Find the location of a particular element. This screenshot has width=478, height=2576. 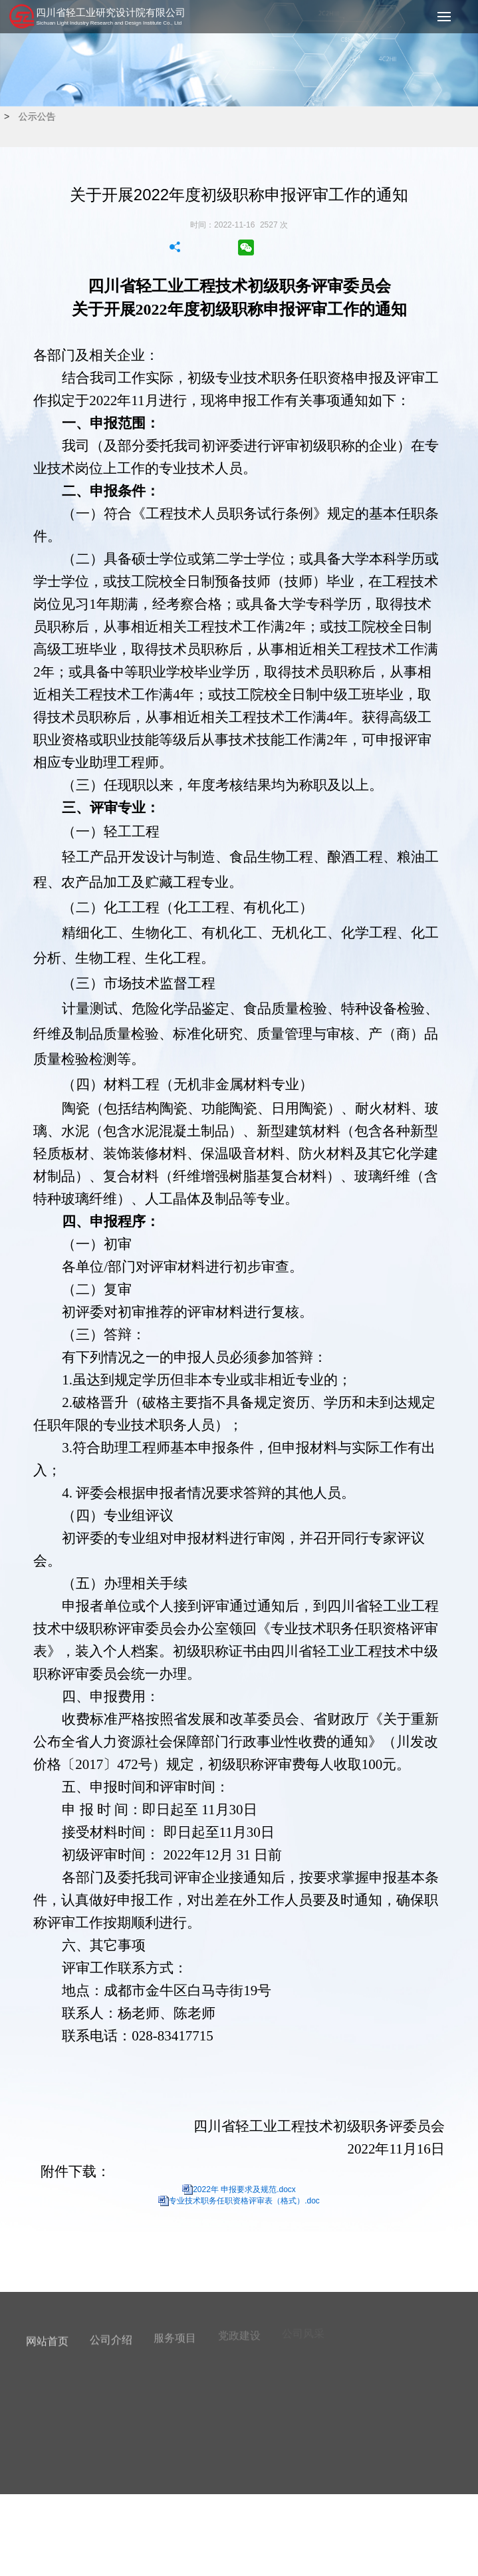

服务项目 is located at coordinates (175, 2334).